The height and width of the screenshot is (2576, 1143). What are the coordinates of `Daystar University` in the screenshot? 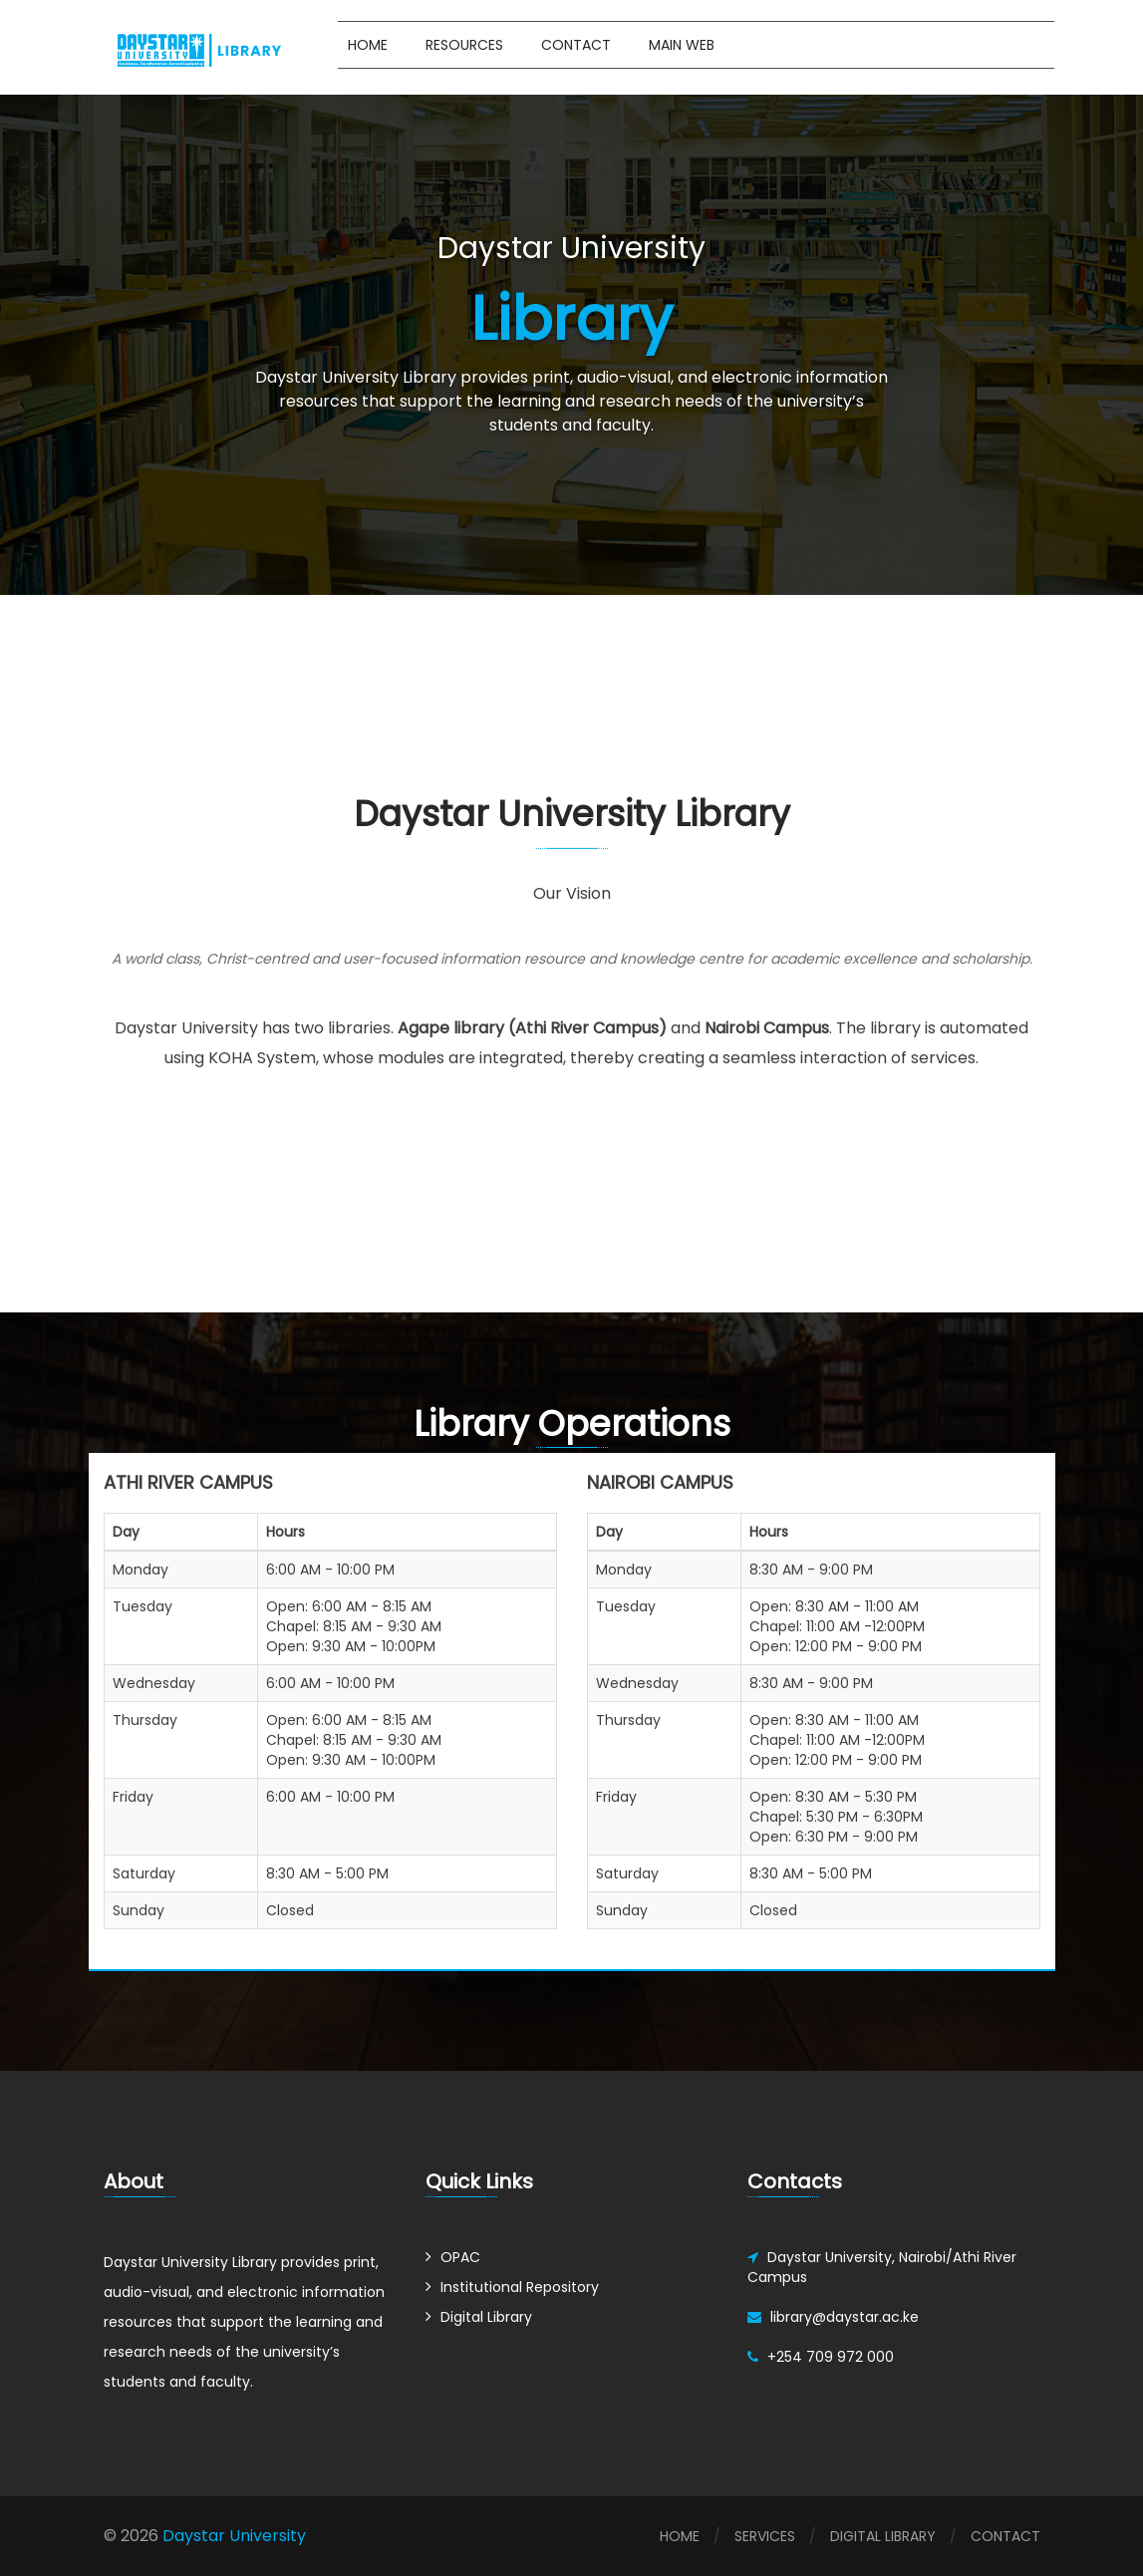 It's located at (232, 2535).